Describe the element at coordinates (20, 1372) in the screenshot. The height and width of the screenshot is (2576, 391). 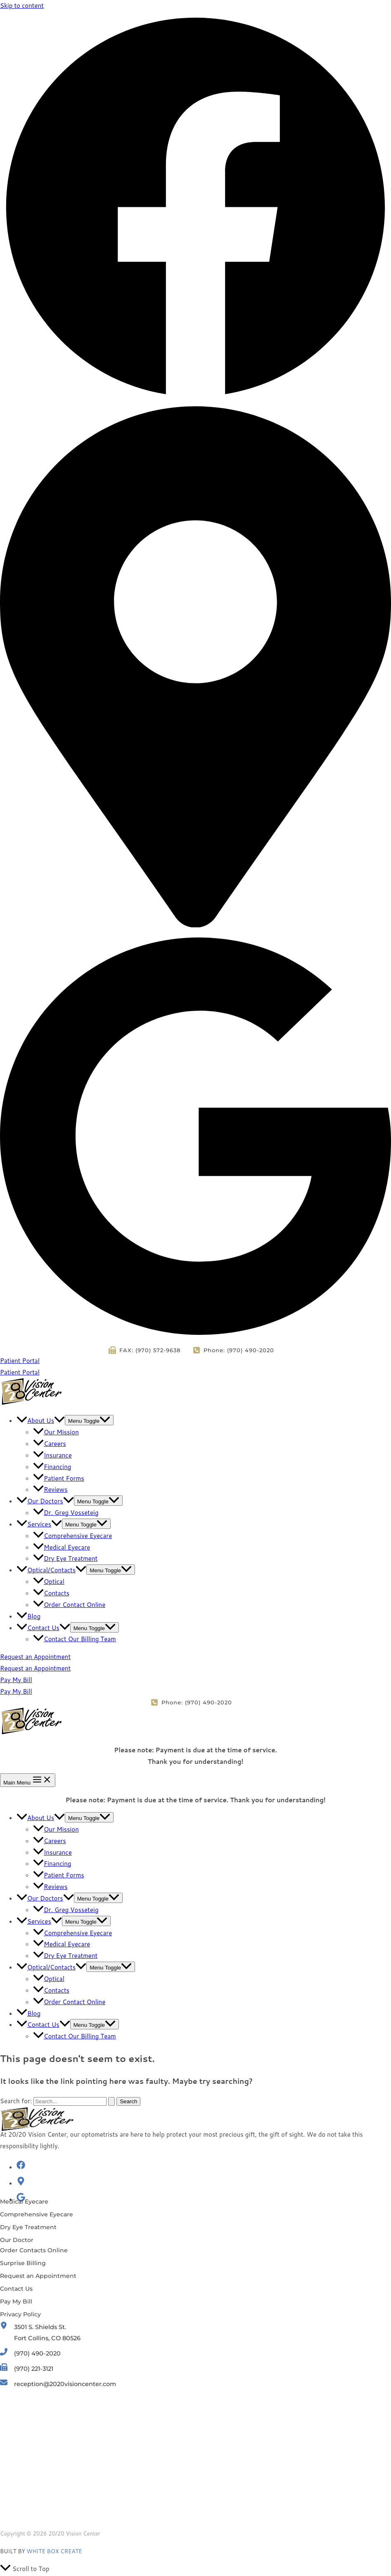
I see `Patient Portal` at that location.